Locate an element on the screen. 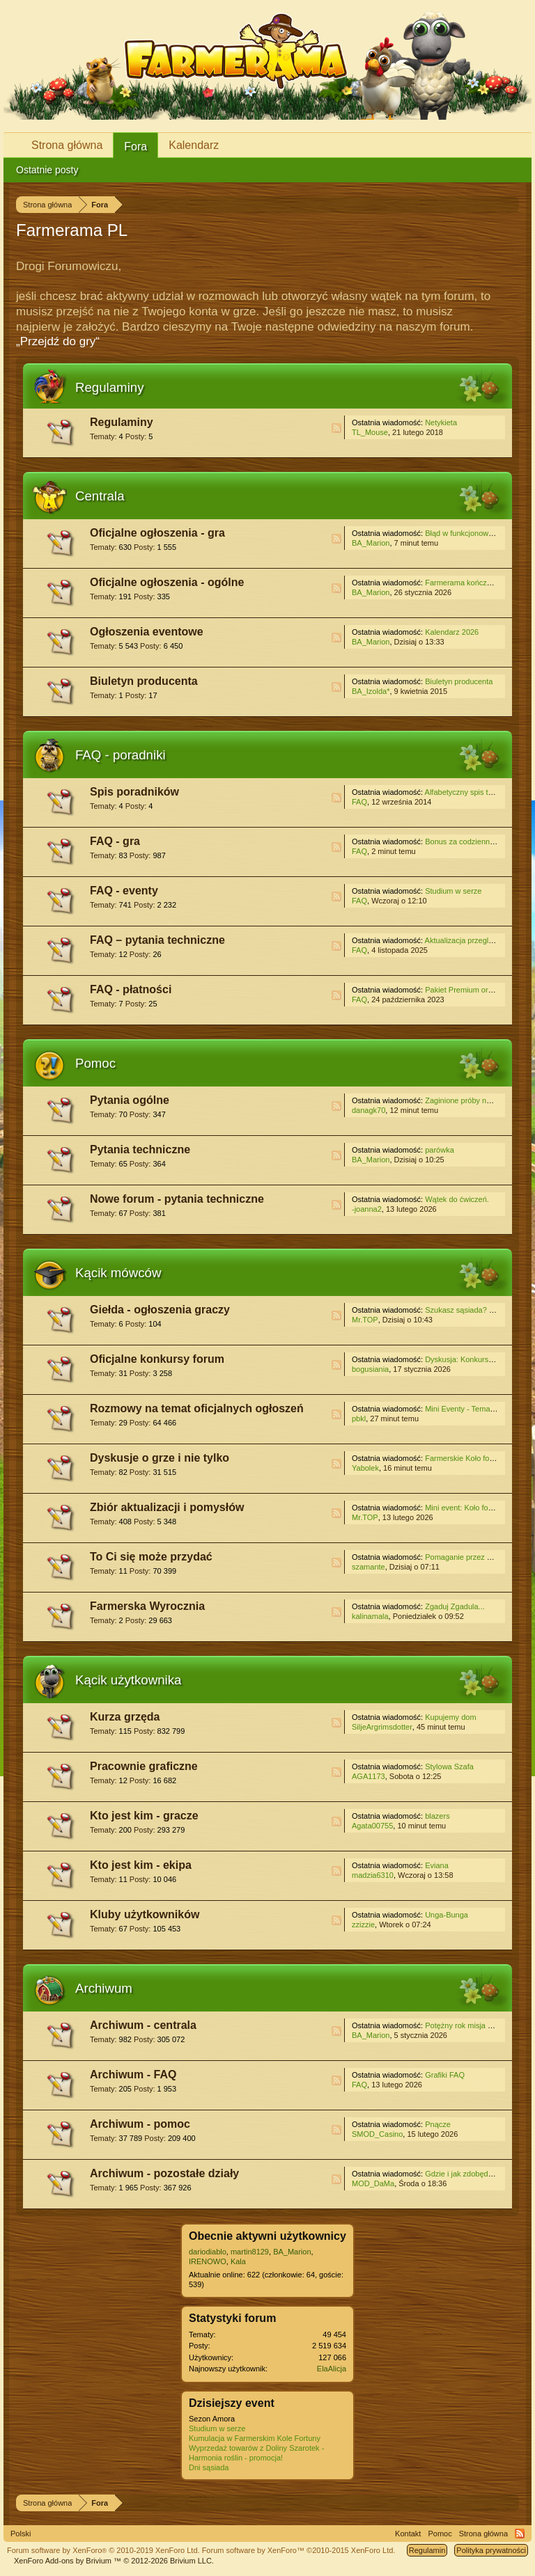 The image size is (535, 2576). Forum software by XenForo™ is located at coordinates (299, 2550).